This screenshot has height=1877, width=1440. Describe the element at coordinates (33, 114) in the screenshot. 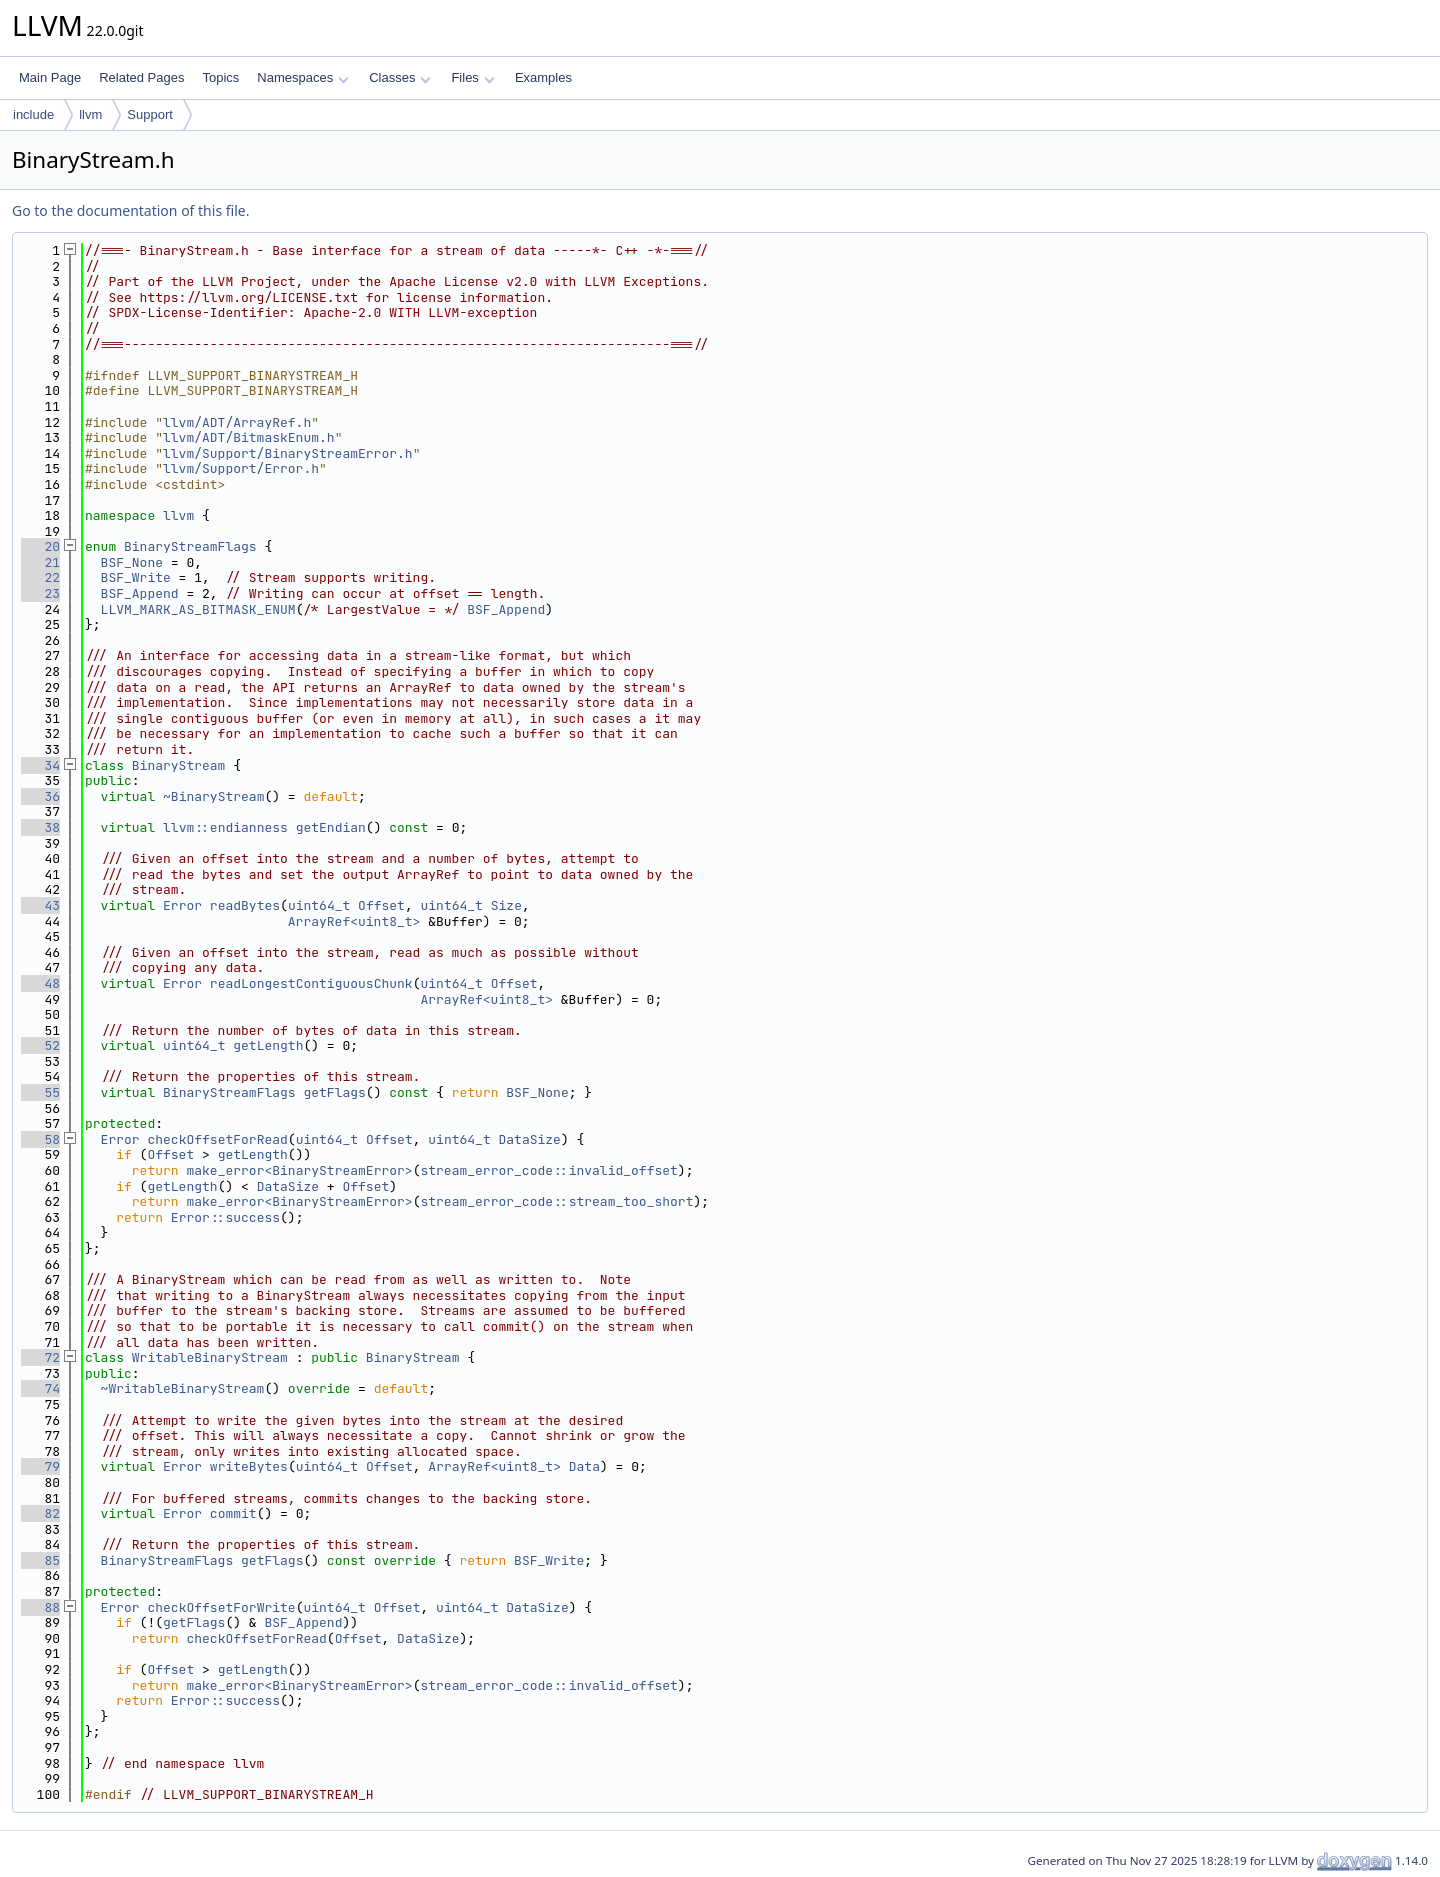

I see `include` at that location.